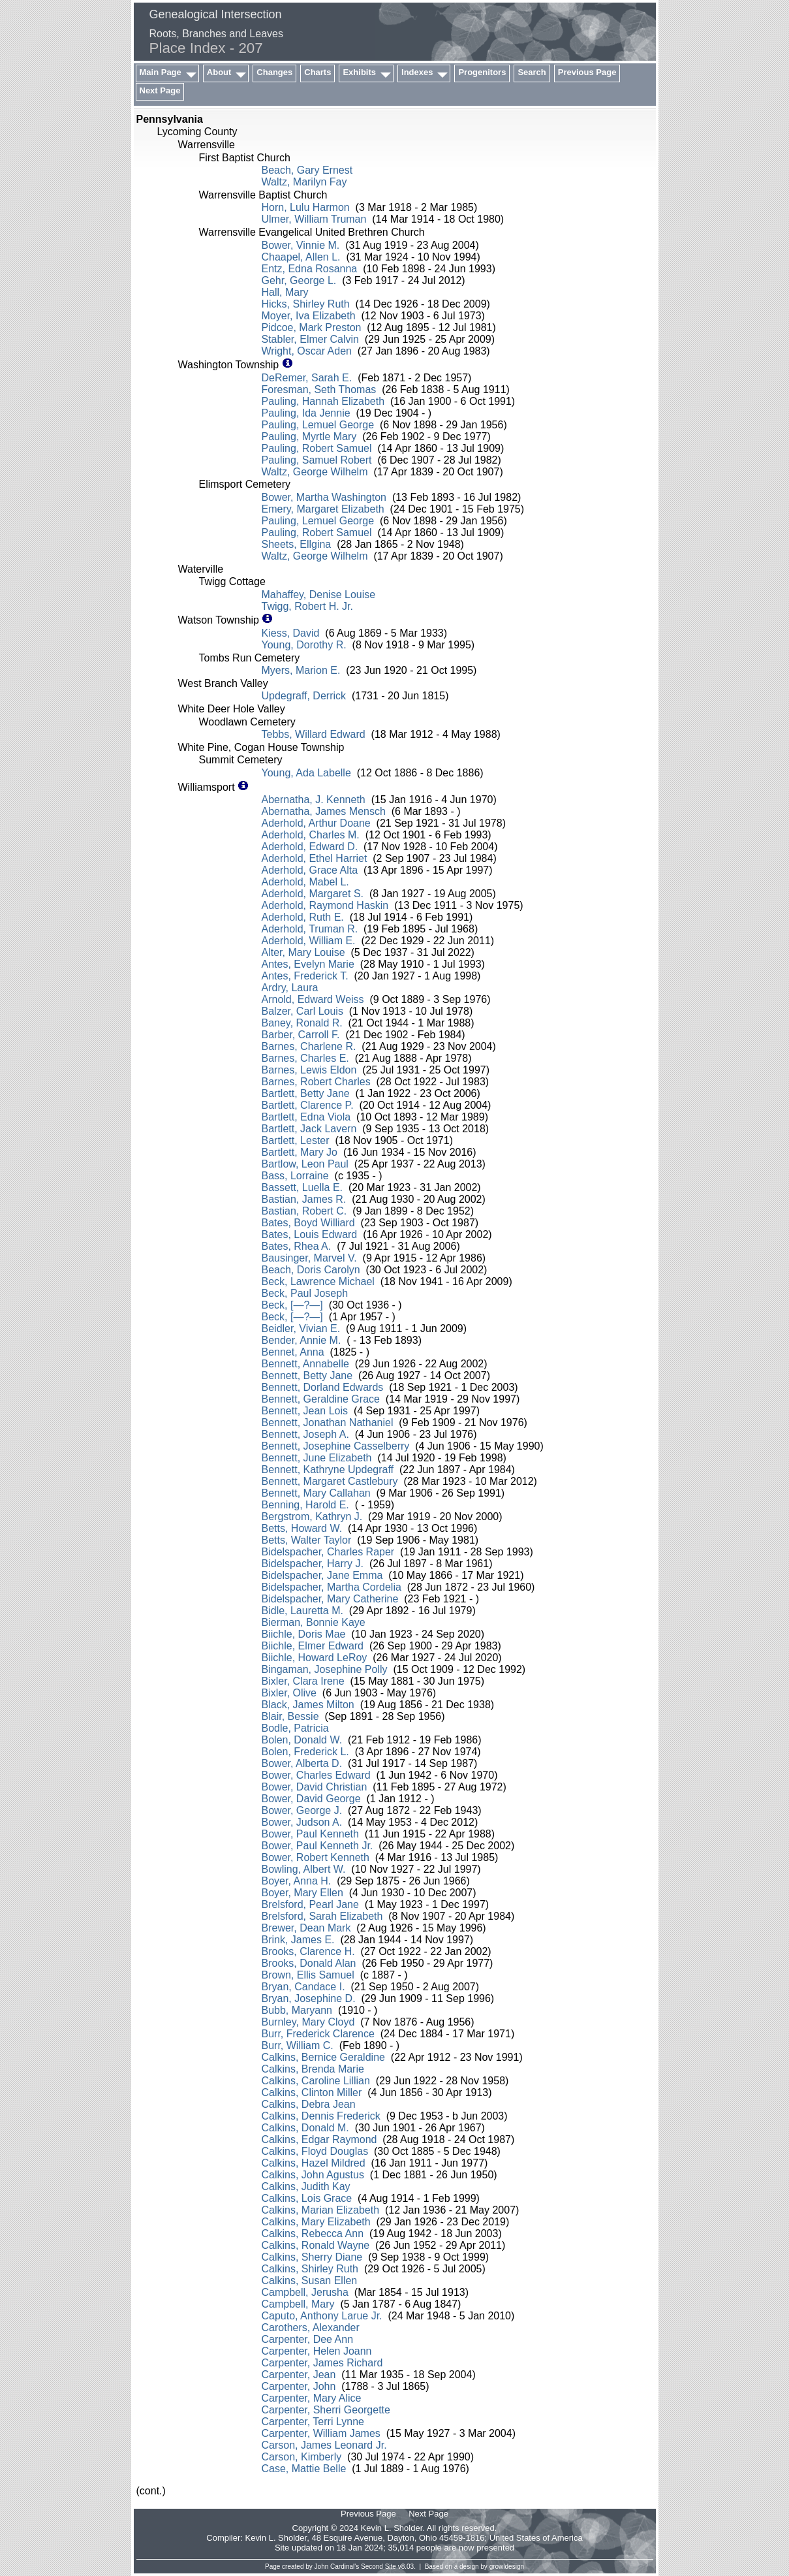 Image resolution: width=789 pixels, height=2576 pixels. Describe the element at coordinates (317, 1457) in the screenshot. I see `Bennett, June Elizabeth` at that location.